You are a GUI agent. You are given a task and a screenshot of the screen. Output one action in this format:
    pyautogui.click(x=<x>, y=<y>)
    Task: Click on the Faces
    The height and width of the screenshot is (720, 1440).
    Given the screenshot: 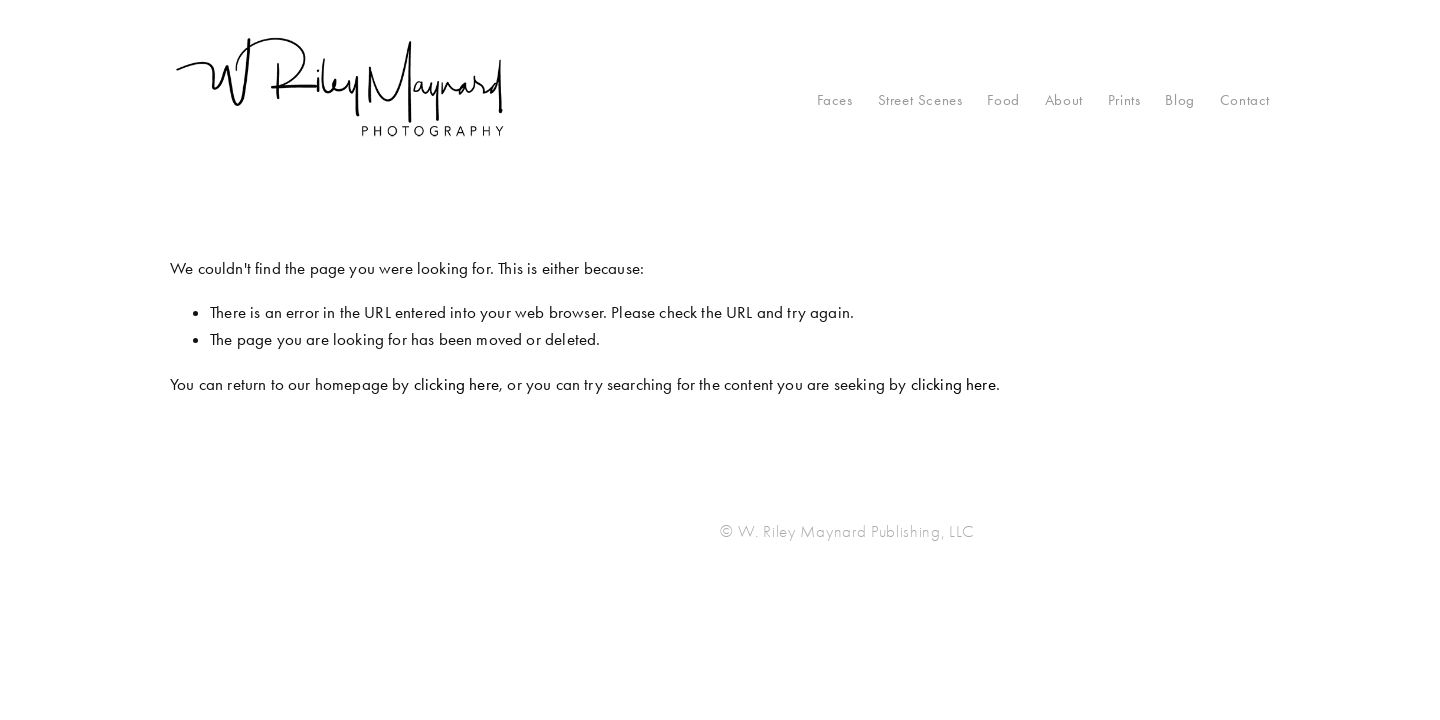 What is the action you would take?
    pyautogui.click(x=835, y=100)
    